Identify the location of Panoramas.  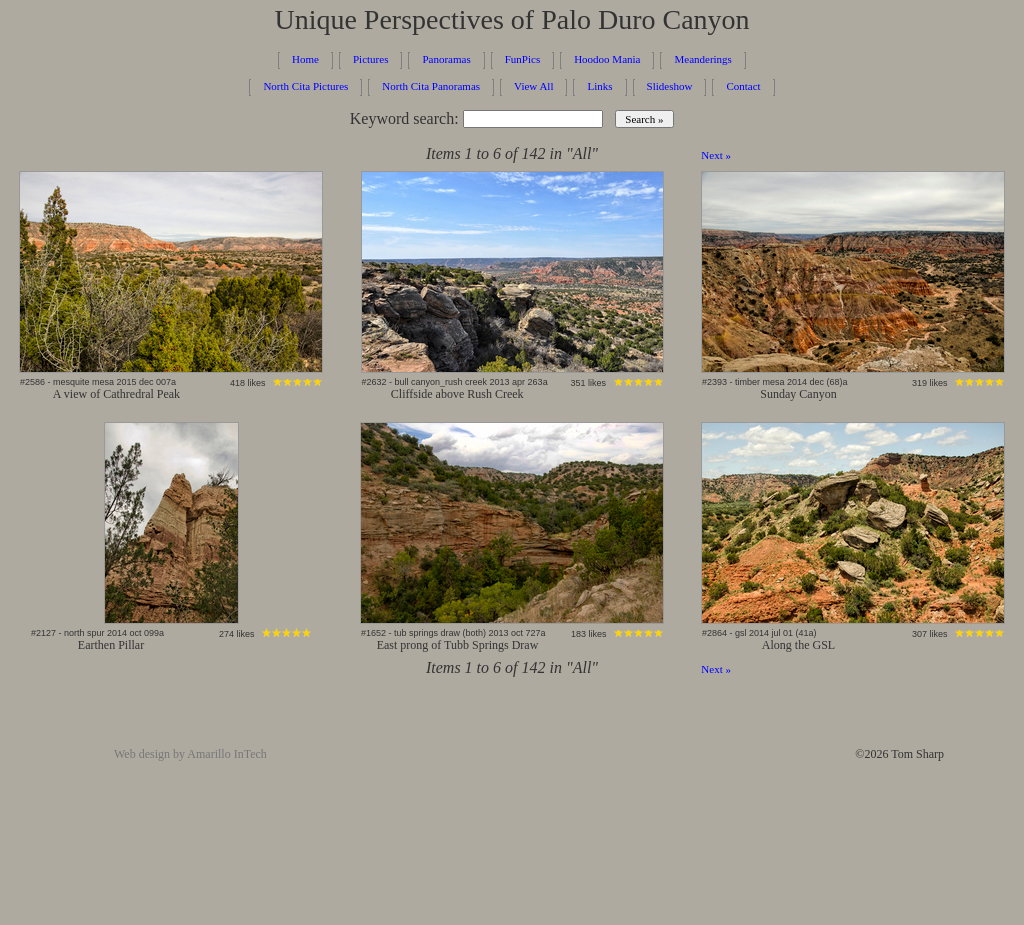
(446, 59).